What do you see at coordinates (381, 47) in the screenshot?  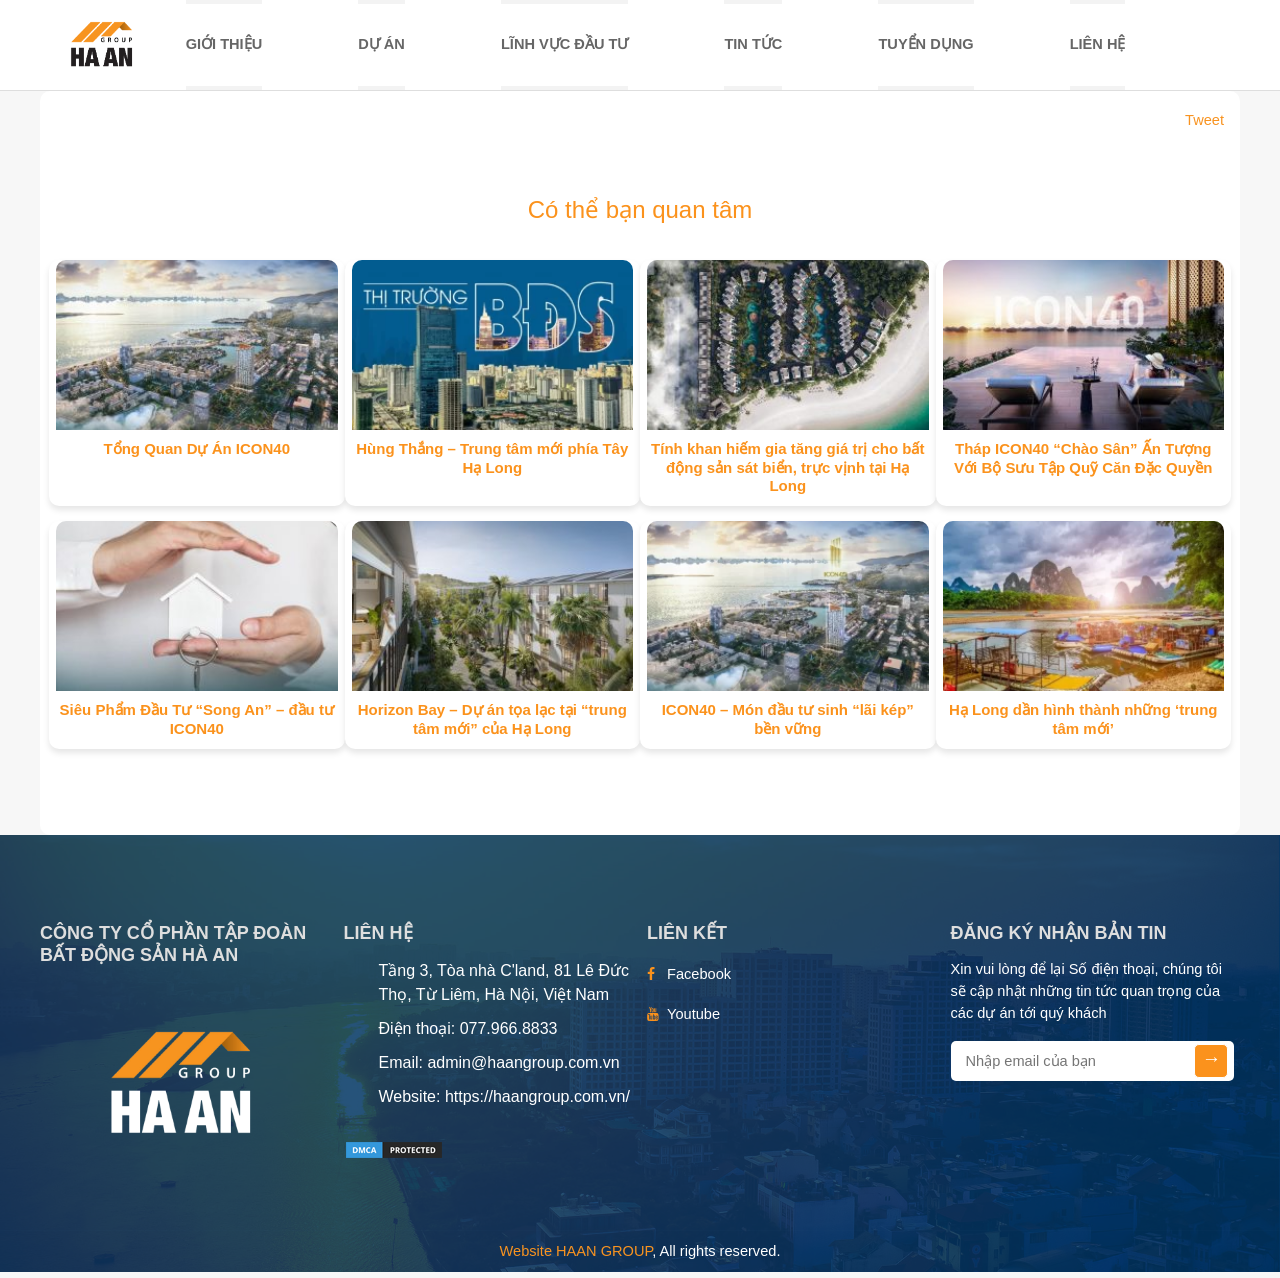 I see `DỰ ÁN` at bounding box center [381, 47].